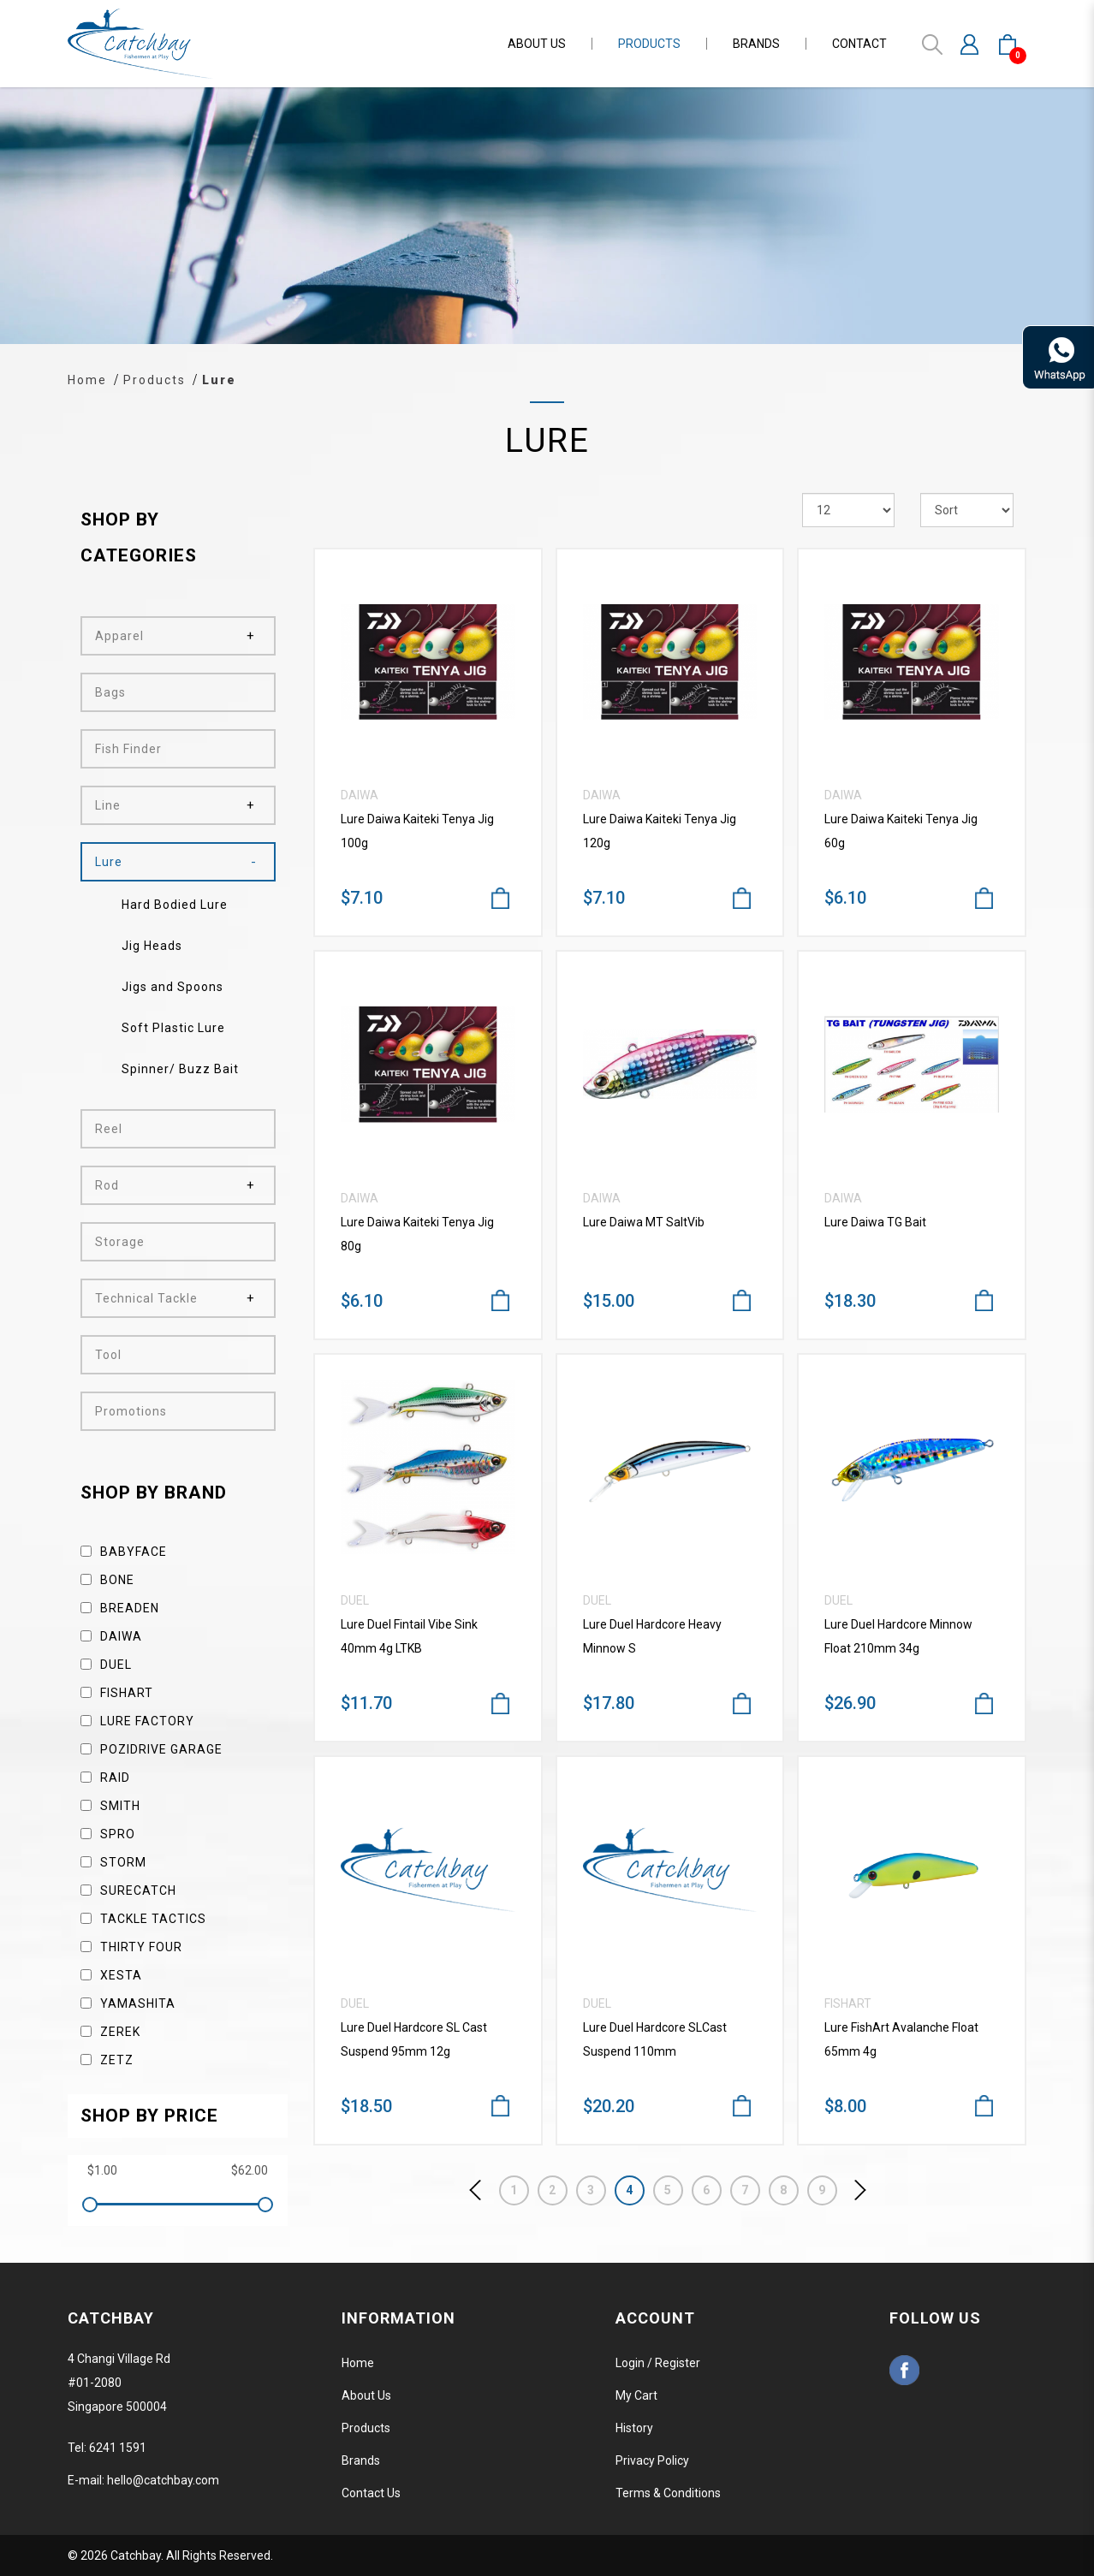 The image size is (1094, 2576). Describe the element at coordinates (366, 2395) in the screenshot. I see `About Us` at that location.